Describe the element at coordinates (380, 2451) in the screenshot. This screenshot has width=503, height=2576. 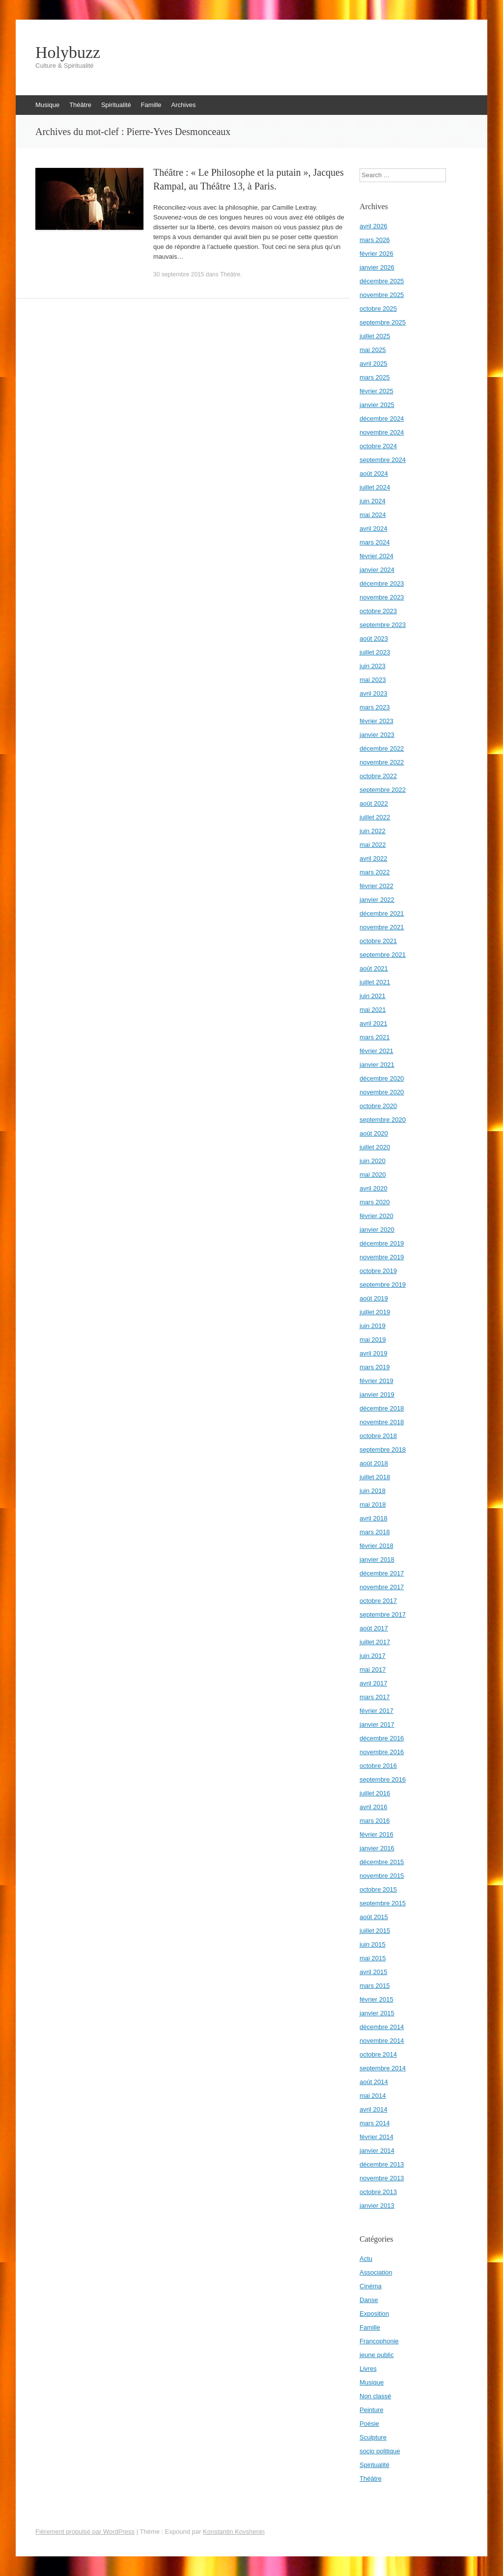
I see `socio politique` at that location.